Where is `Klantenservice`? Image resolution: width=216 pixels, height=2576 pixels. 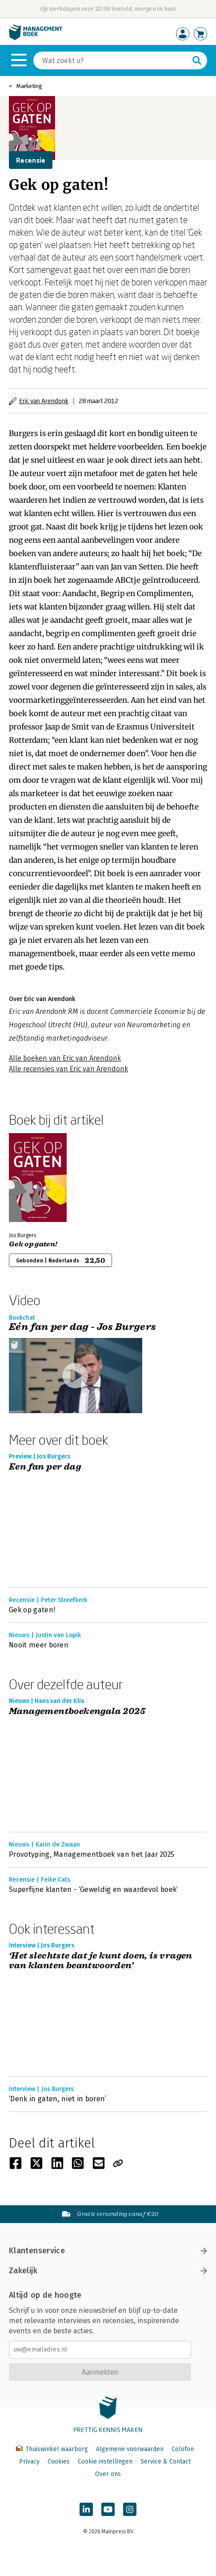
Klantenservice is located at coordinates (108, 2251).